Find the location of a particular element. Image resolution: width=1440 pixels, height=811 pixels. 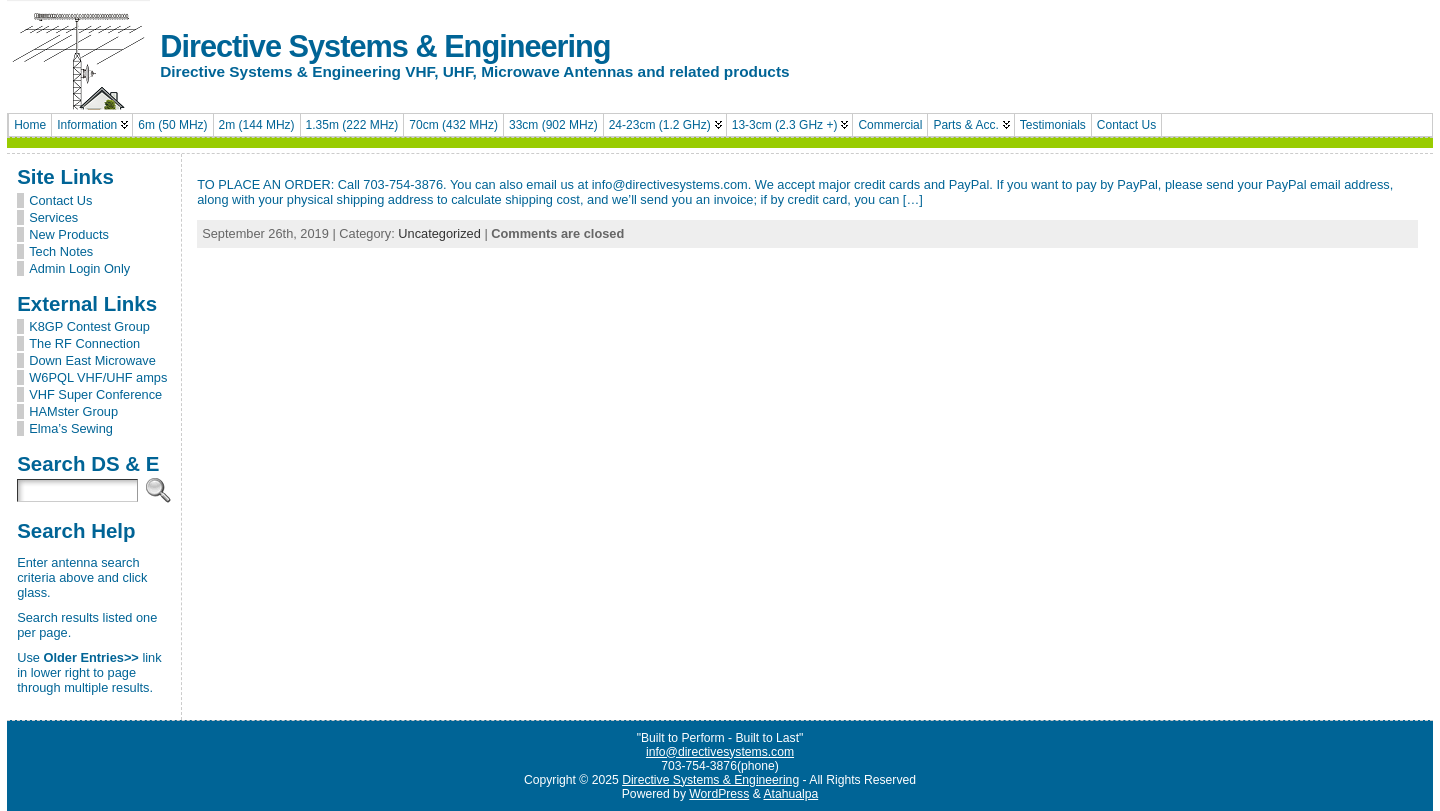

New Products is located at coordinates (69, 234).